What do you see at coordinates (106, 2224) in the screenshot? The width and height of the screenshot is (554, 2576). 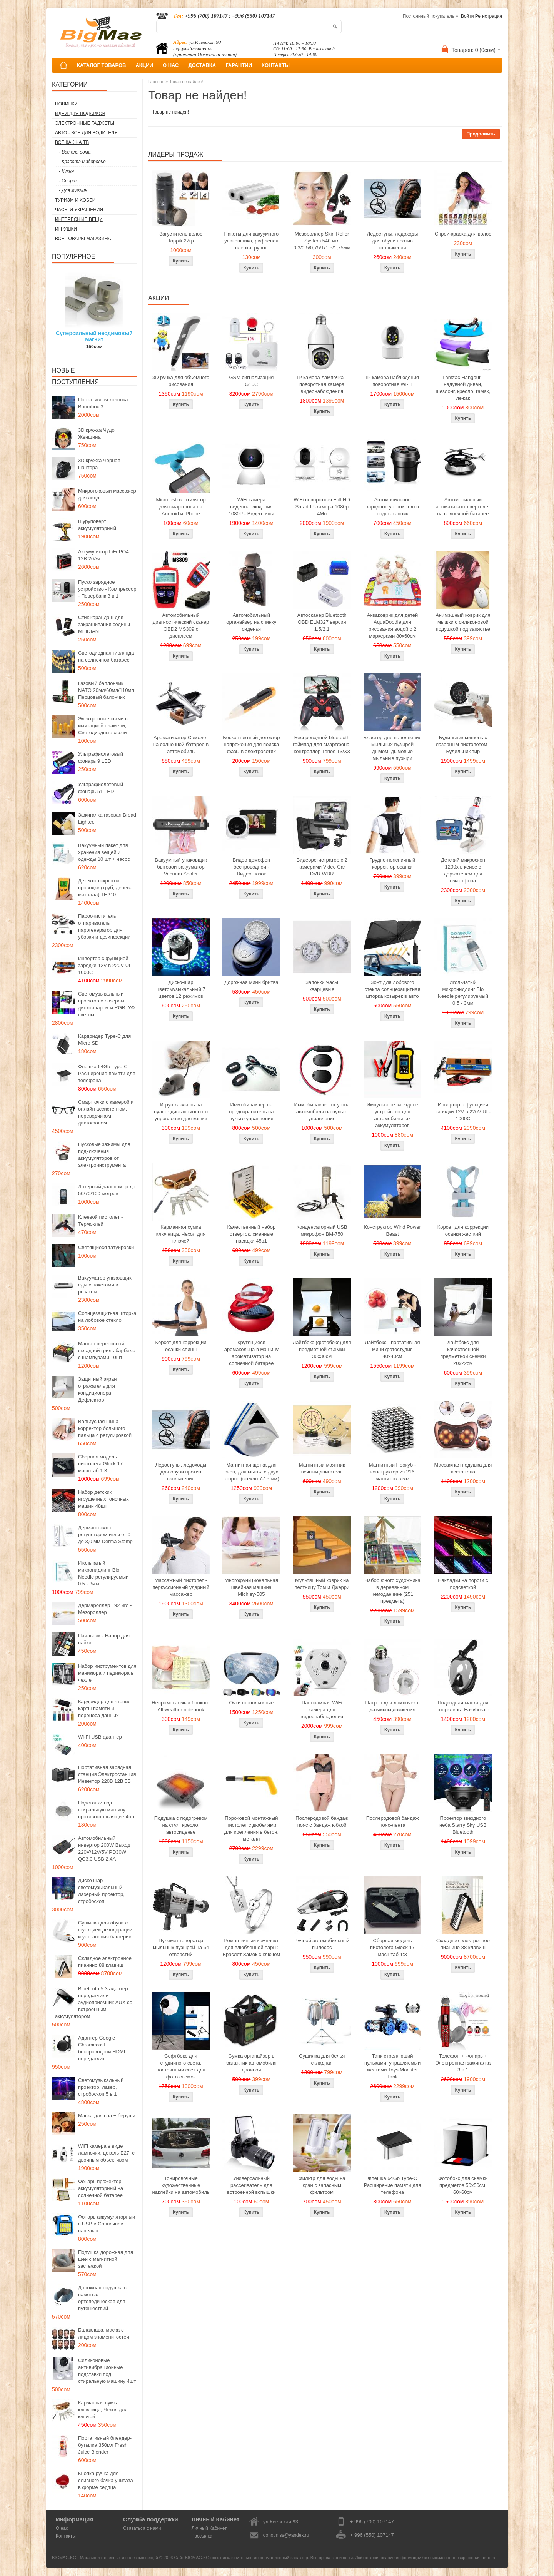 I see `Фонарь аккумуляторный с USB и Солнечной панелью` at bounding box center [106, 2224].